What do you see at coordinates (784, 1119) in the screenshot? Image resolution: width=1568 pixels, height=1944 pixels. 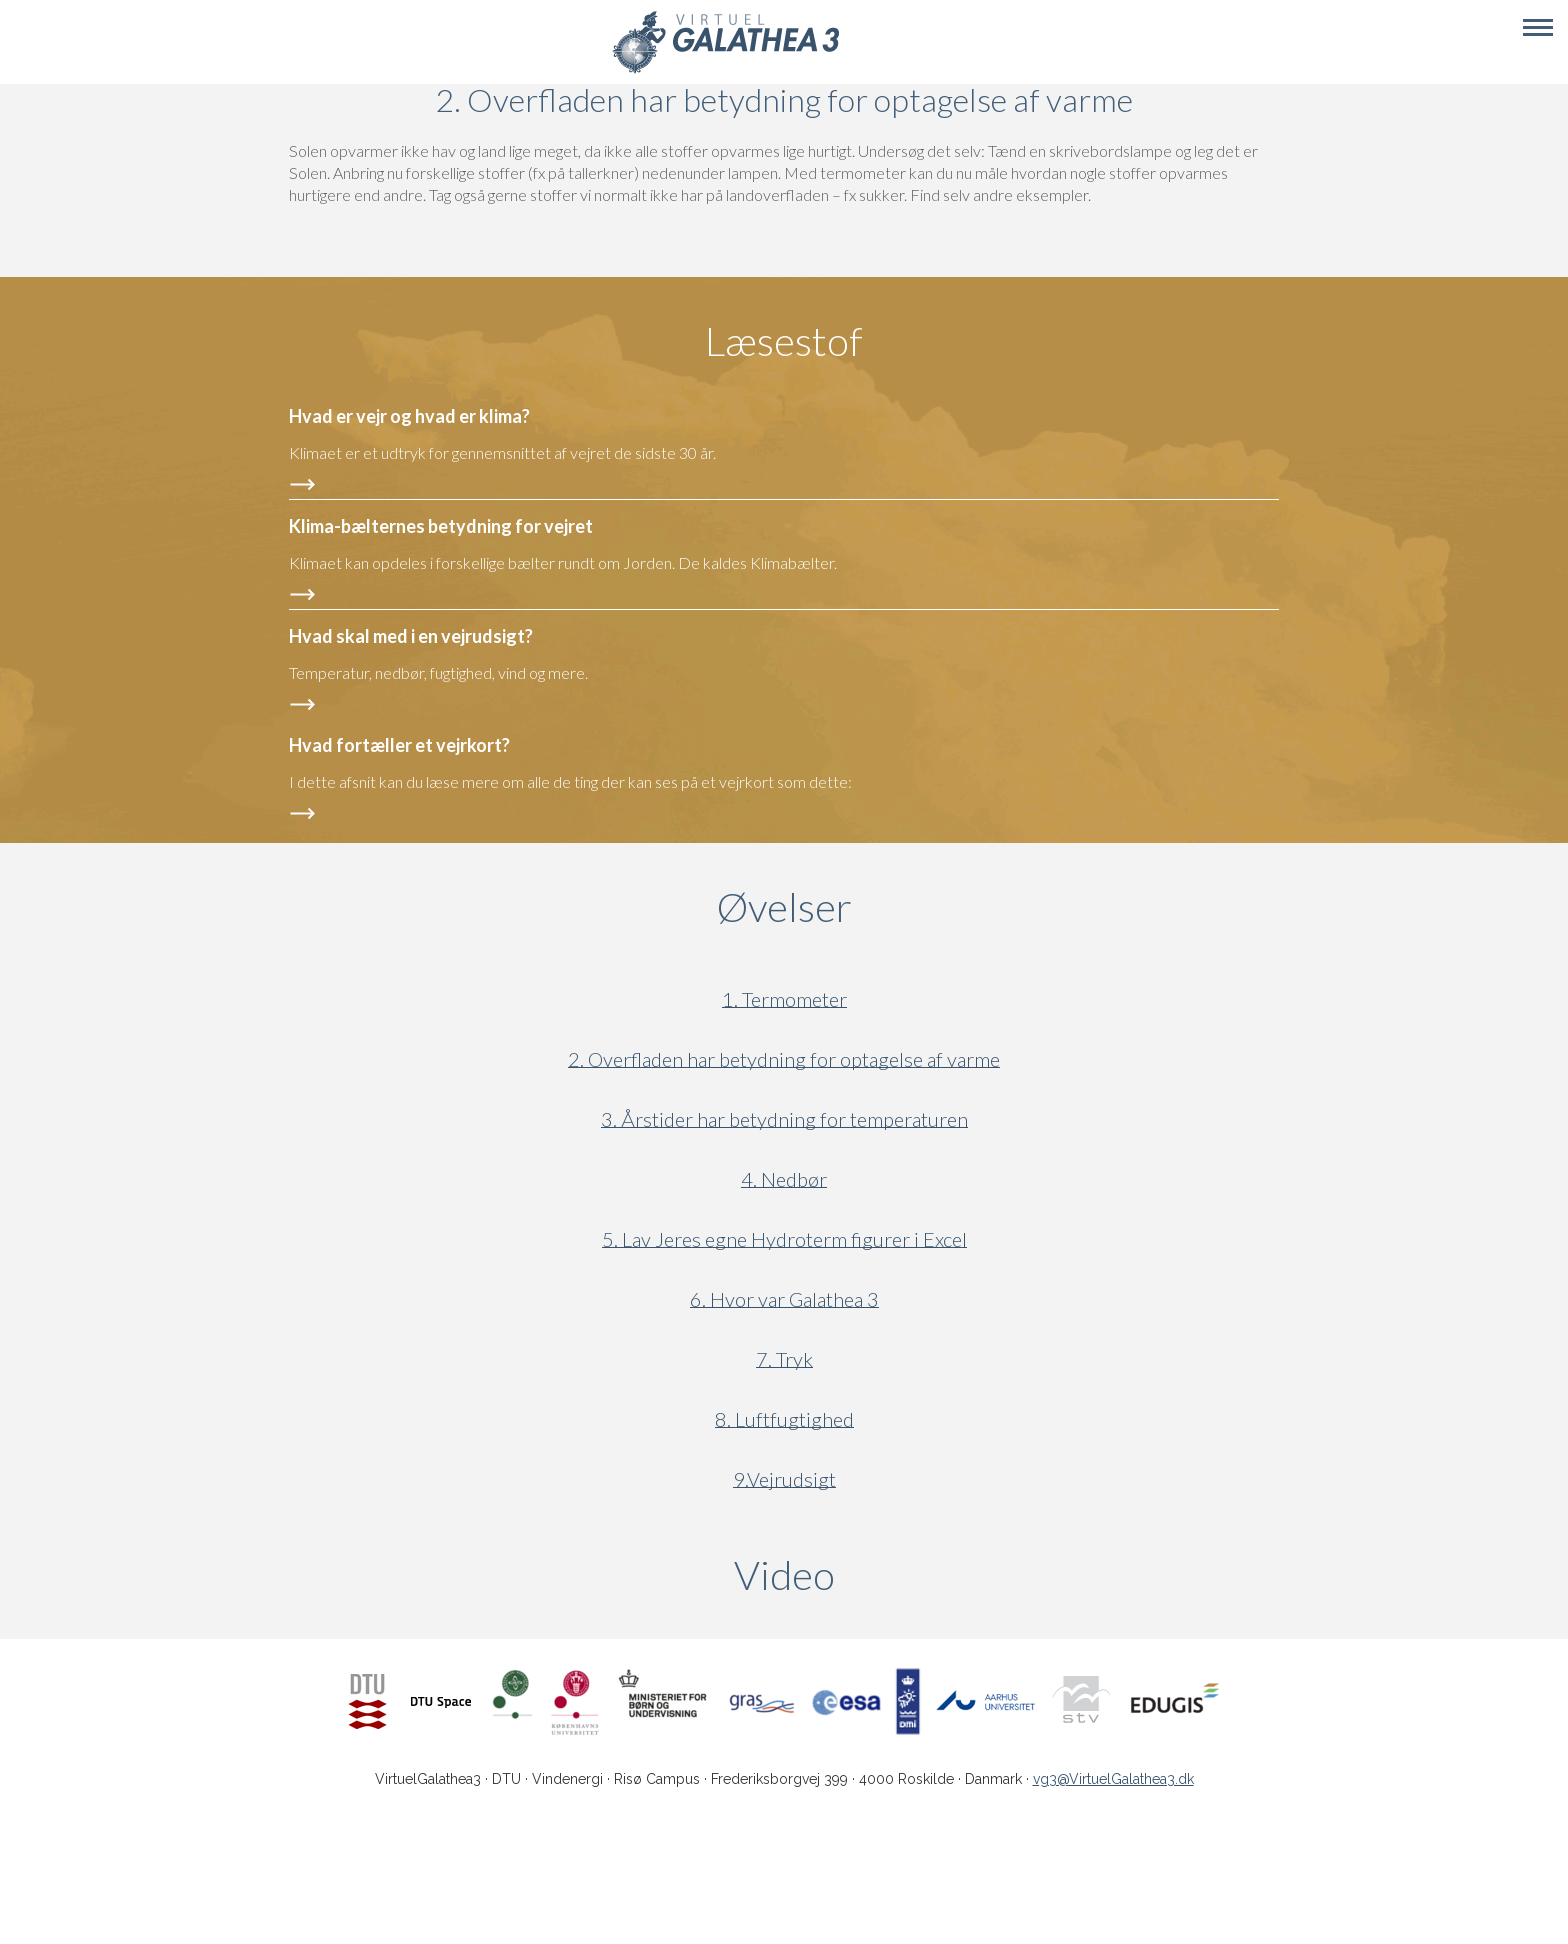 I see `3. Årstider har betydning for temperaturen` at bounding box center [784, 1119].